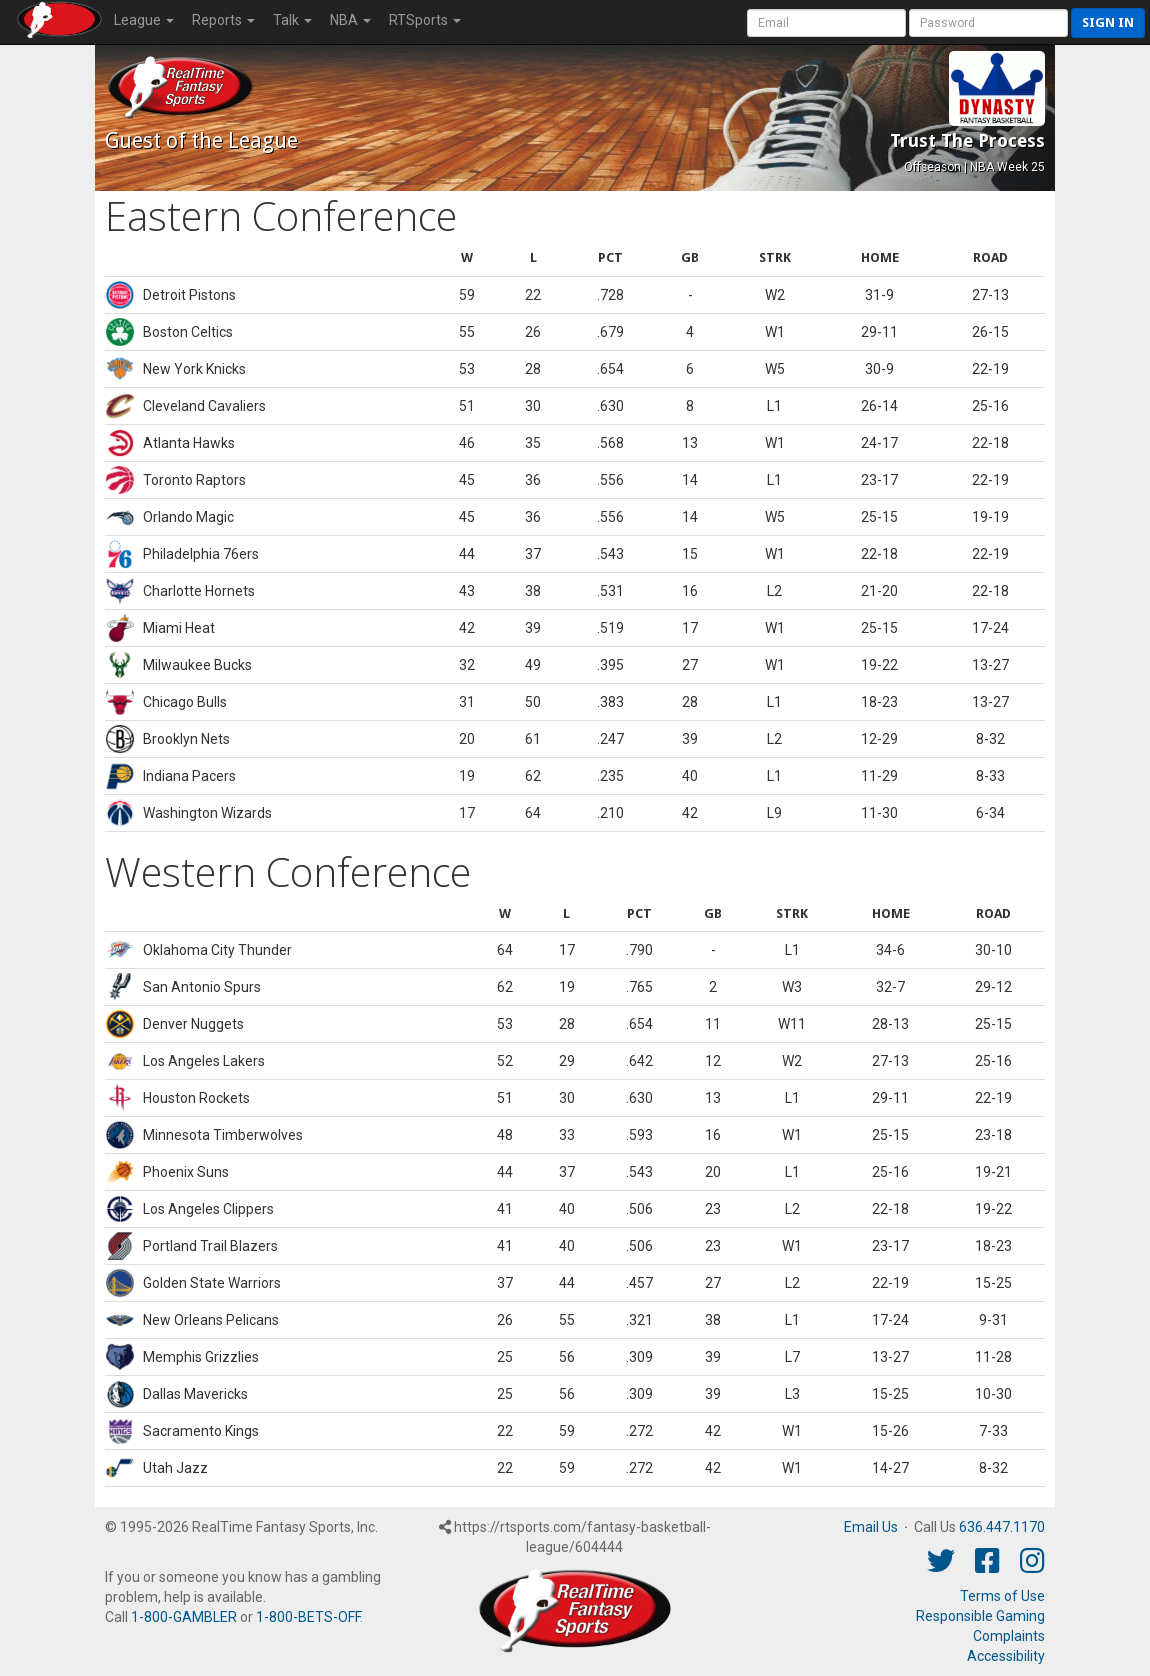  What do you see at coordinates (871, 1527) in the screenshot?
I see `Email Us` at bounding box center [871, 1527].